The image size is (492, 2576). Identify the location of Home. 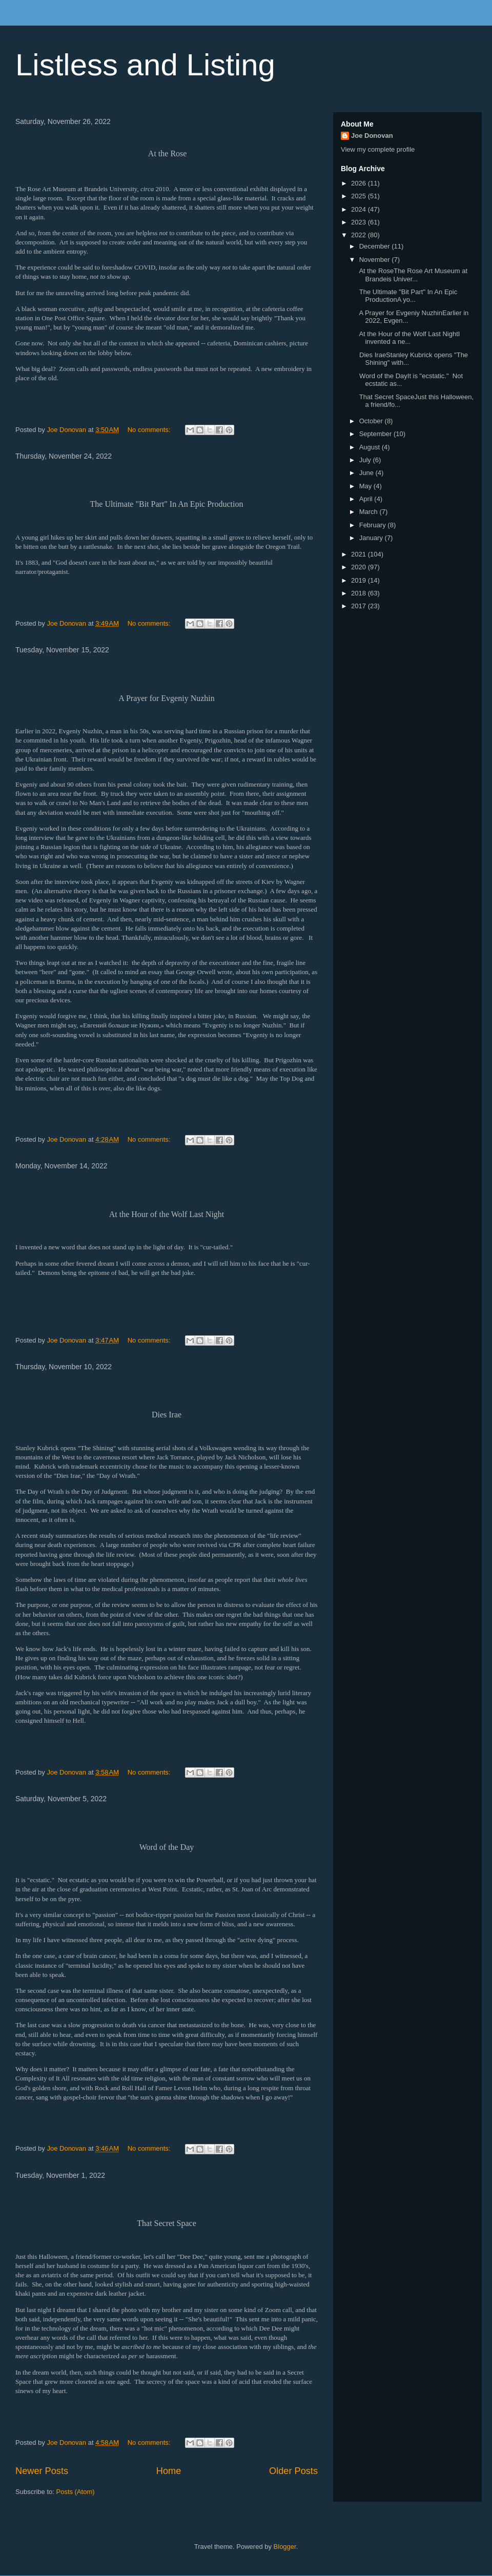
(168, 2471).